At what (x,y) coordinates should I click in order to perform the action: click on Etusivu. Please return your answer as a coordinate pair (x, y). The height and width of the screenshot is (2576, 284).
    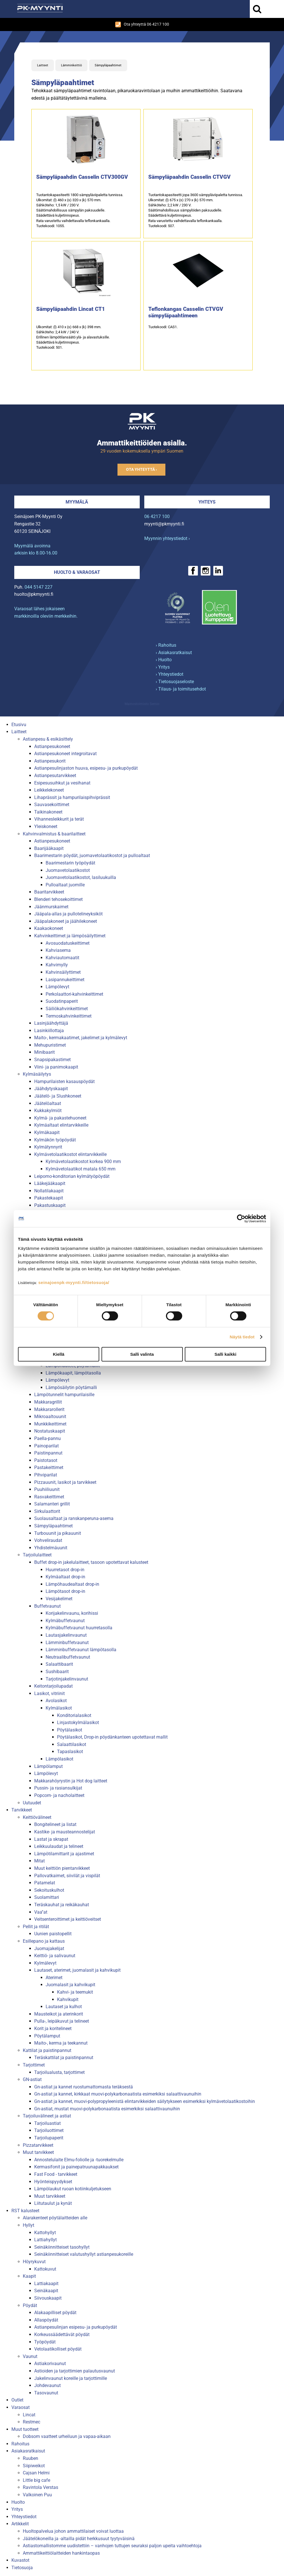
    Looking at the image, I should click on (18, 724).